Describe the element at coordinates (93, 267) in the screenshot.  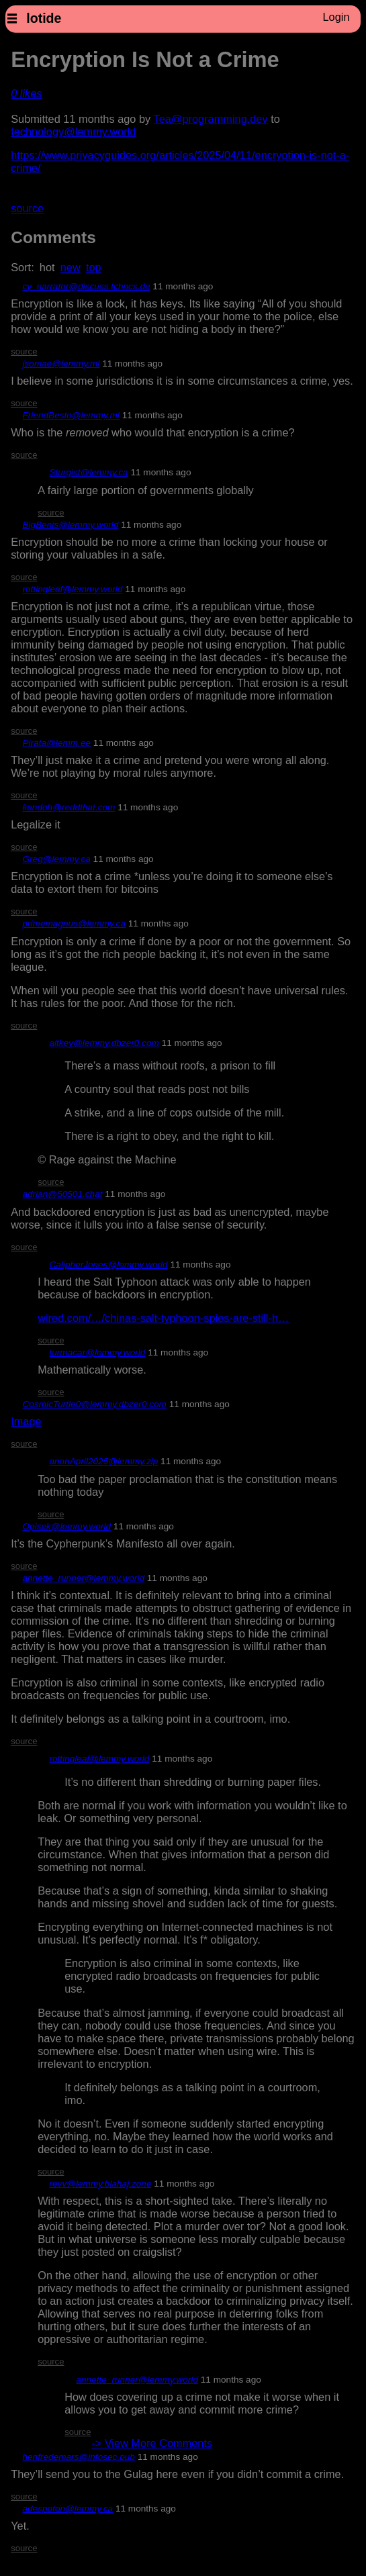
I see `top` at that location.